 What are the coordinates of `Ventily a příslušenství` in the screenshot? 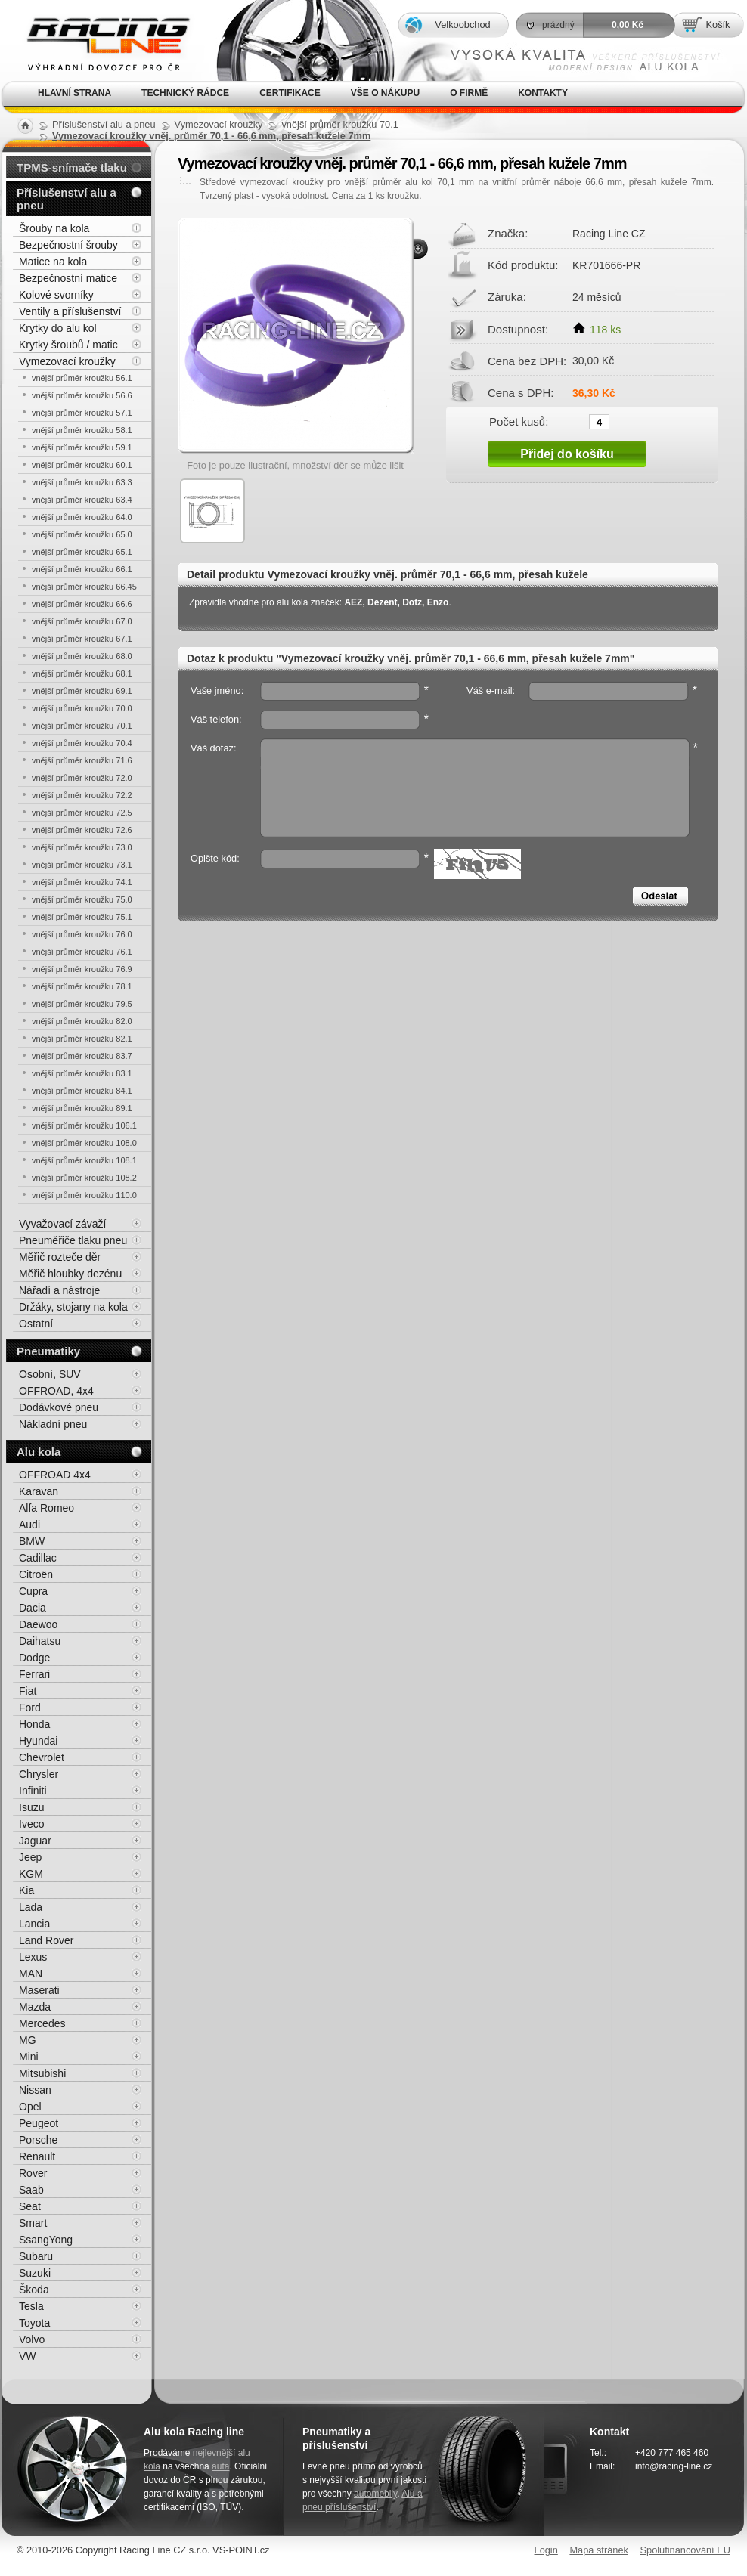 It's located at (70, 311).